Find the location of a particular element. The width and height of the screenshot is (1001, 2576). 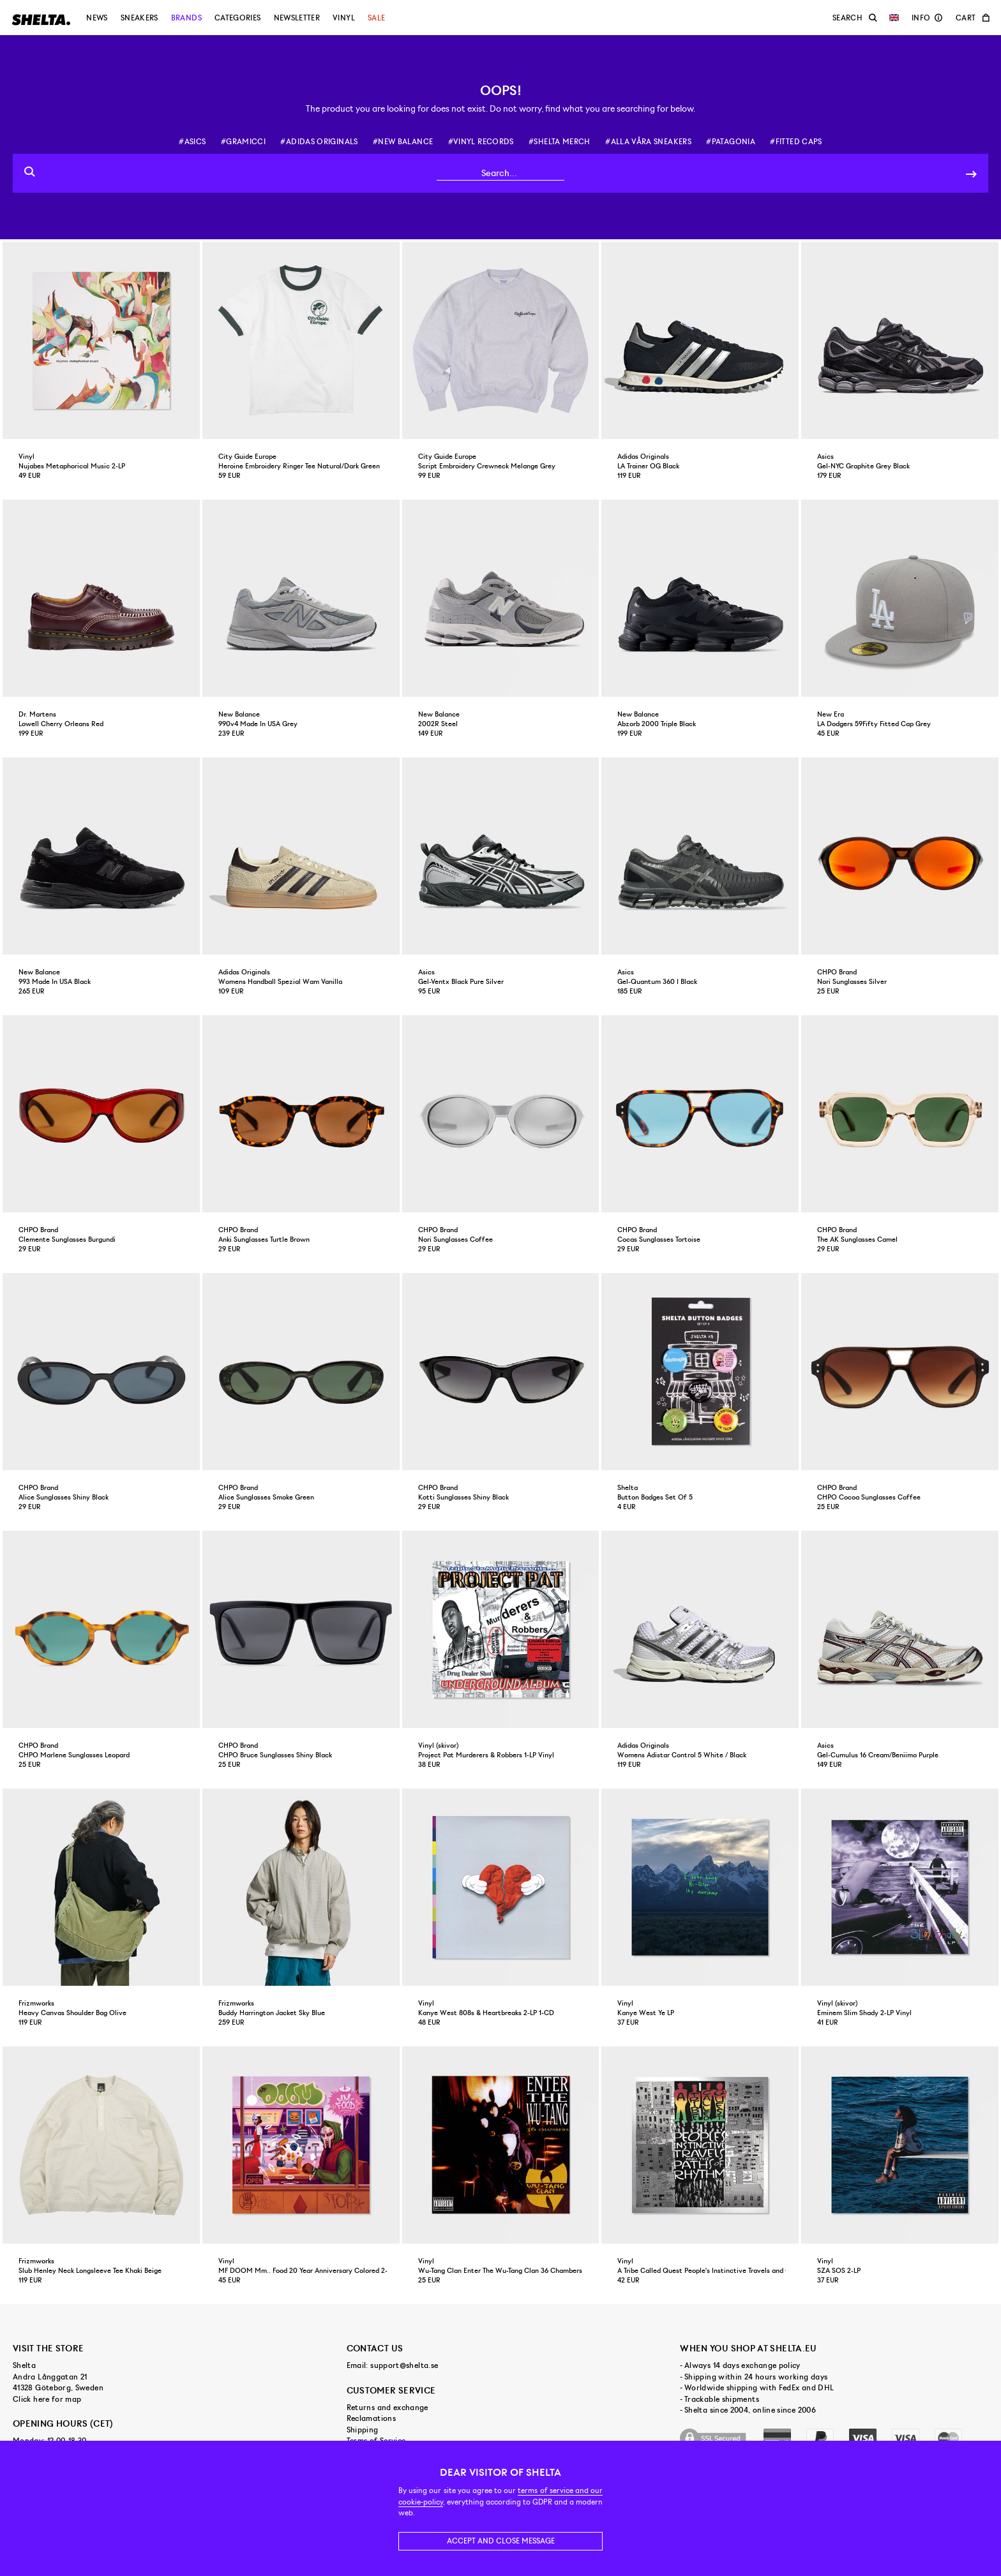

Accept and close message is located at coordinates (501, 2540).